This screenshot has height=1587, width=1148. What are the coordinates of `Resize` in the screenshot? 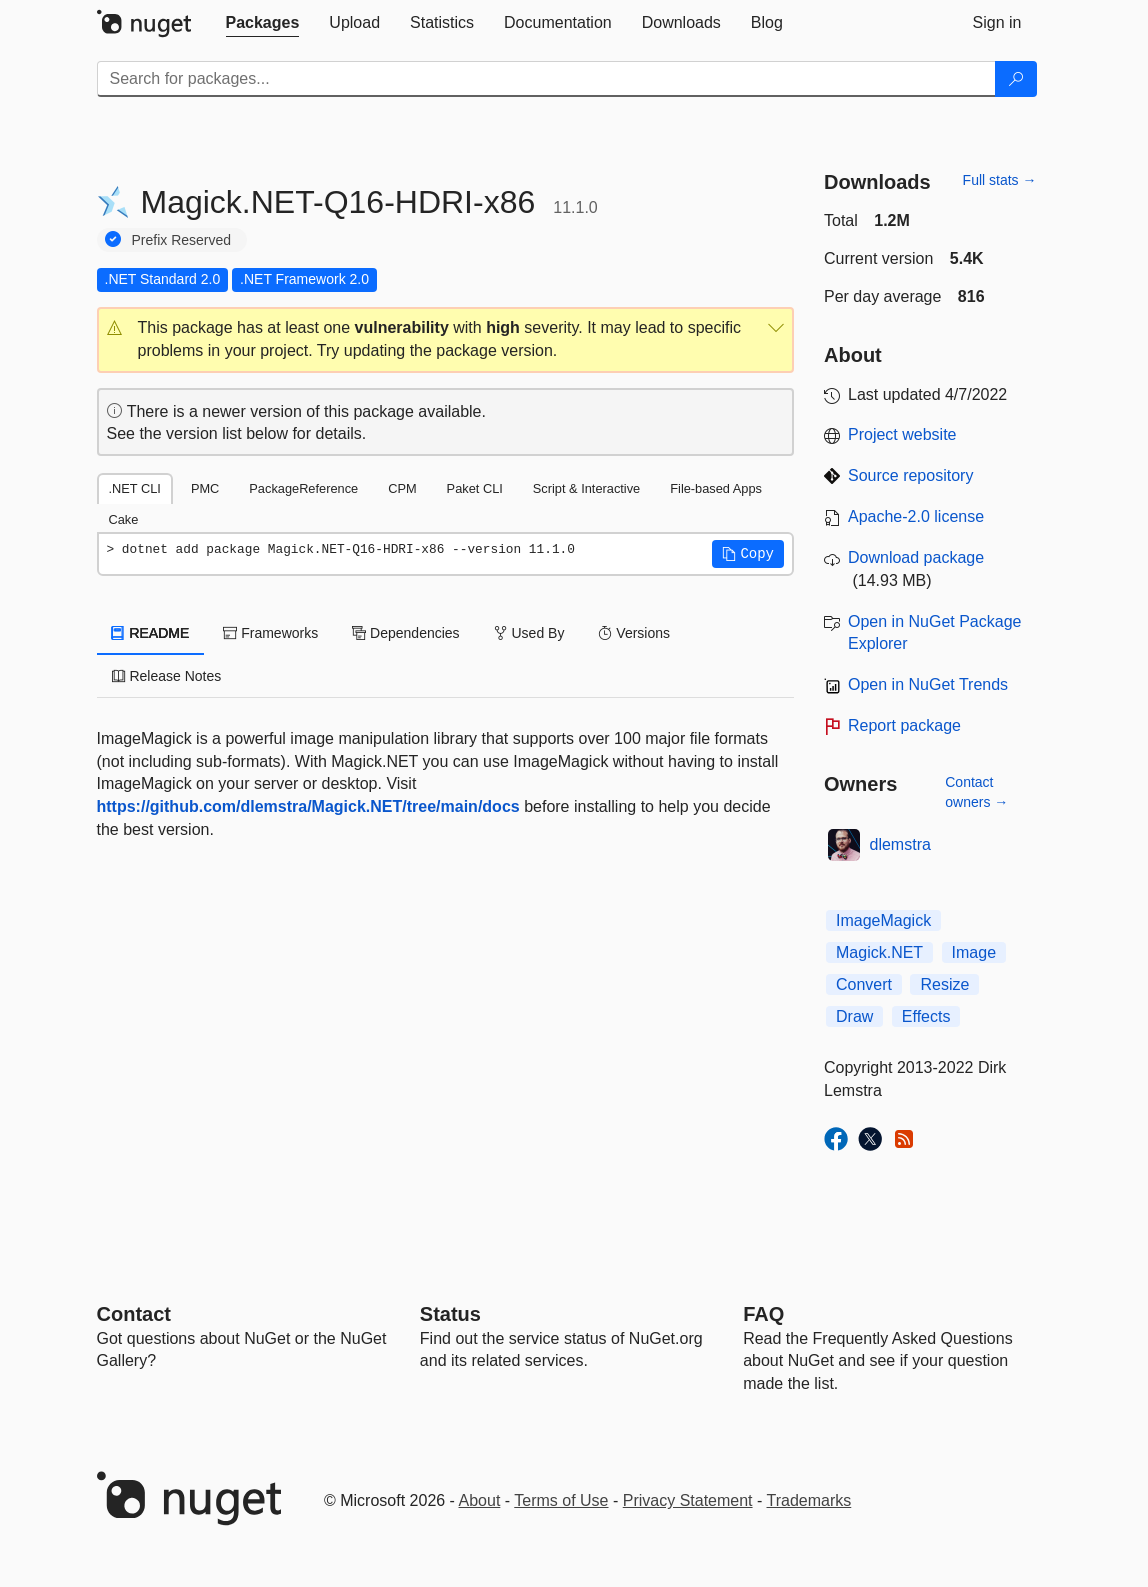 It's located at (944, 984).